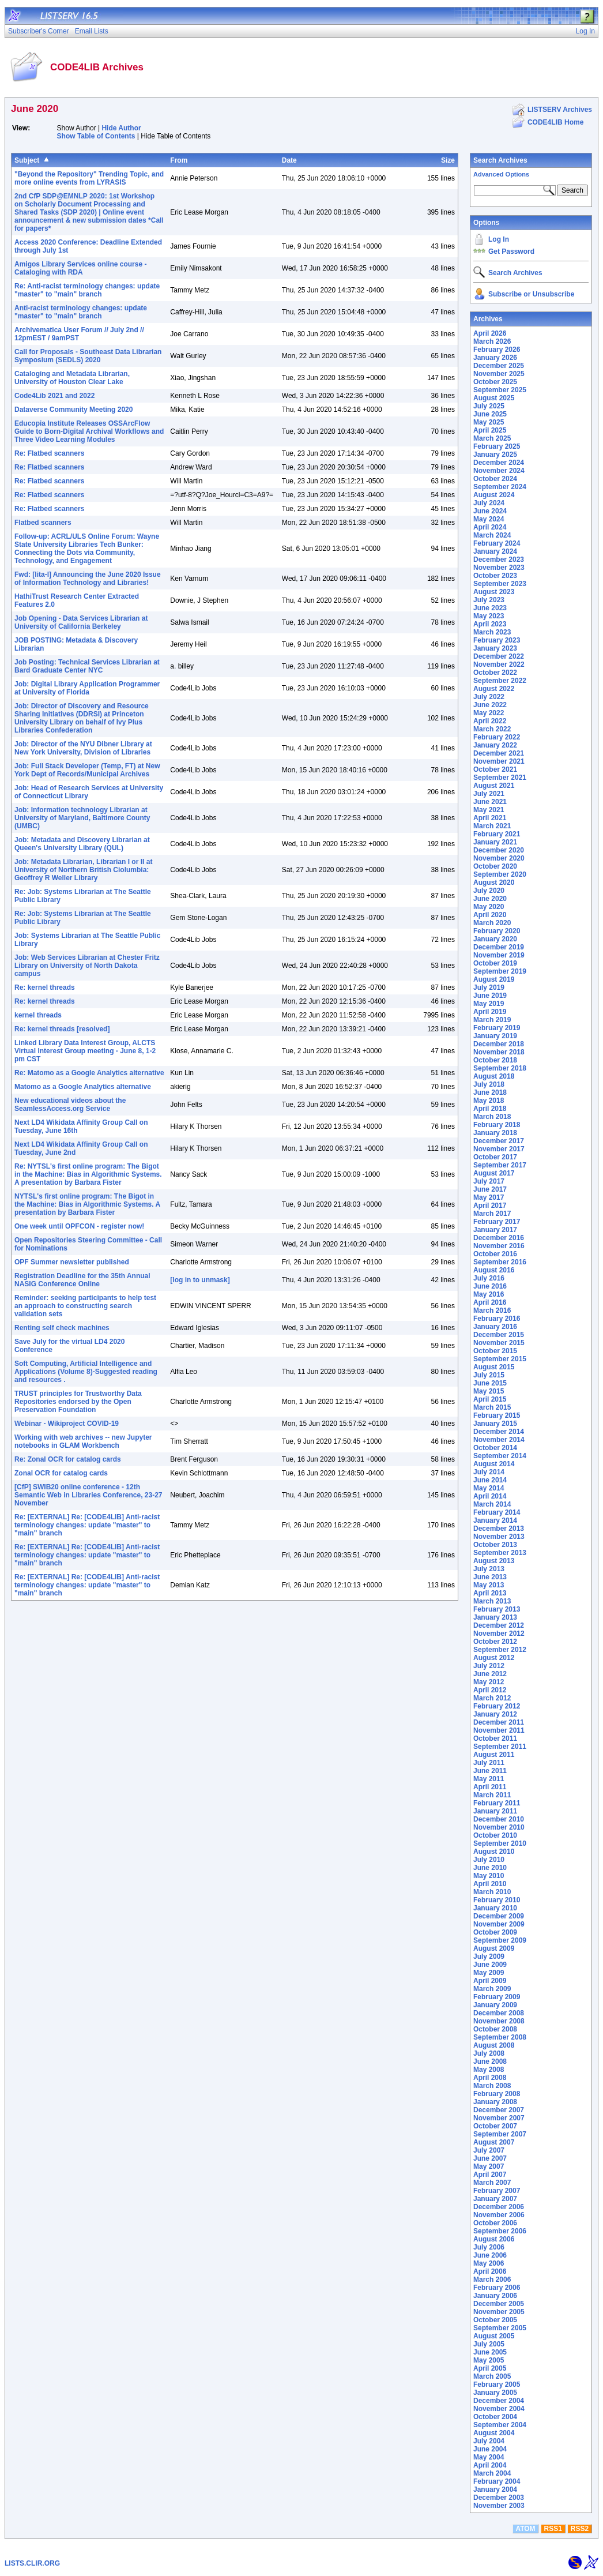 Image resolution: width=603 pixels, height=2576 pixels. What do you see at coordinates (499, 1052) in the screenshot?
I see `November 2018` at bounding box center [499, 1052].